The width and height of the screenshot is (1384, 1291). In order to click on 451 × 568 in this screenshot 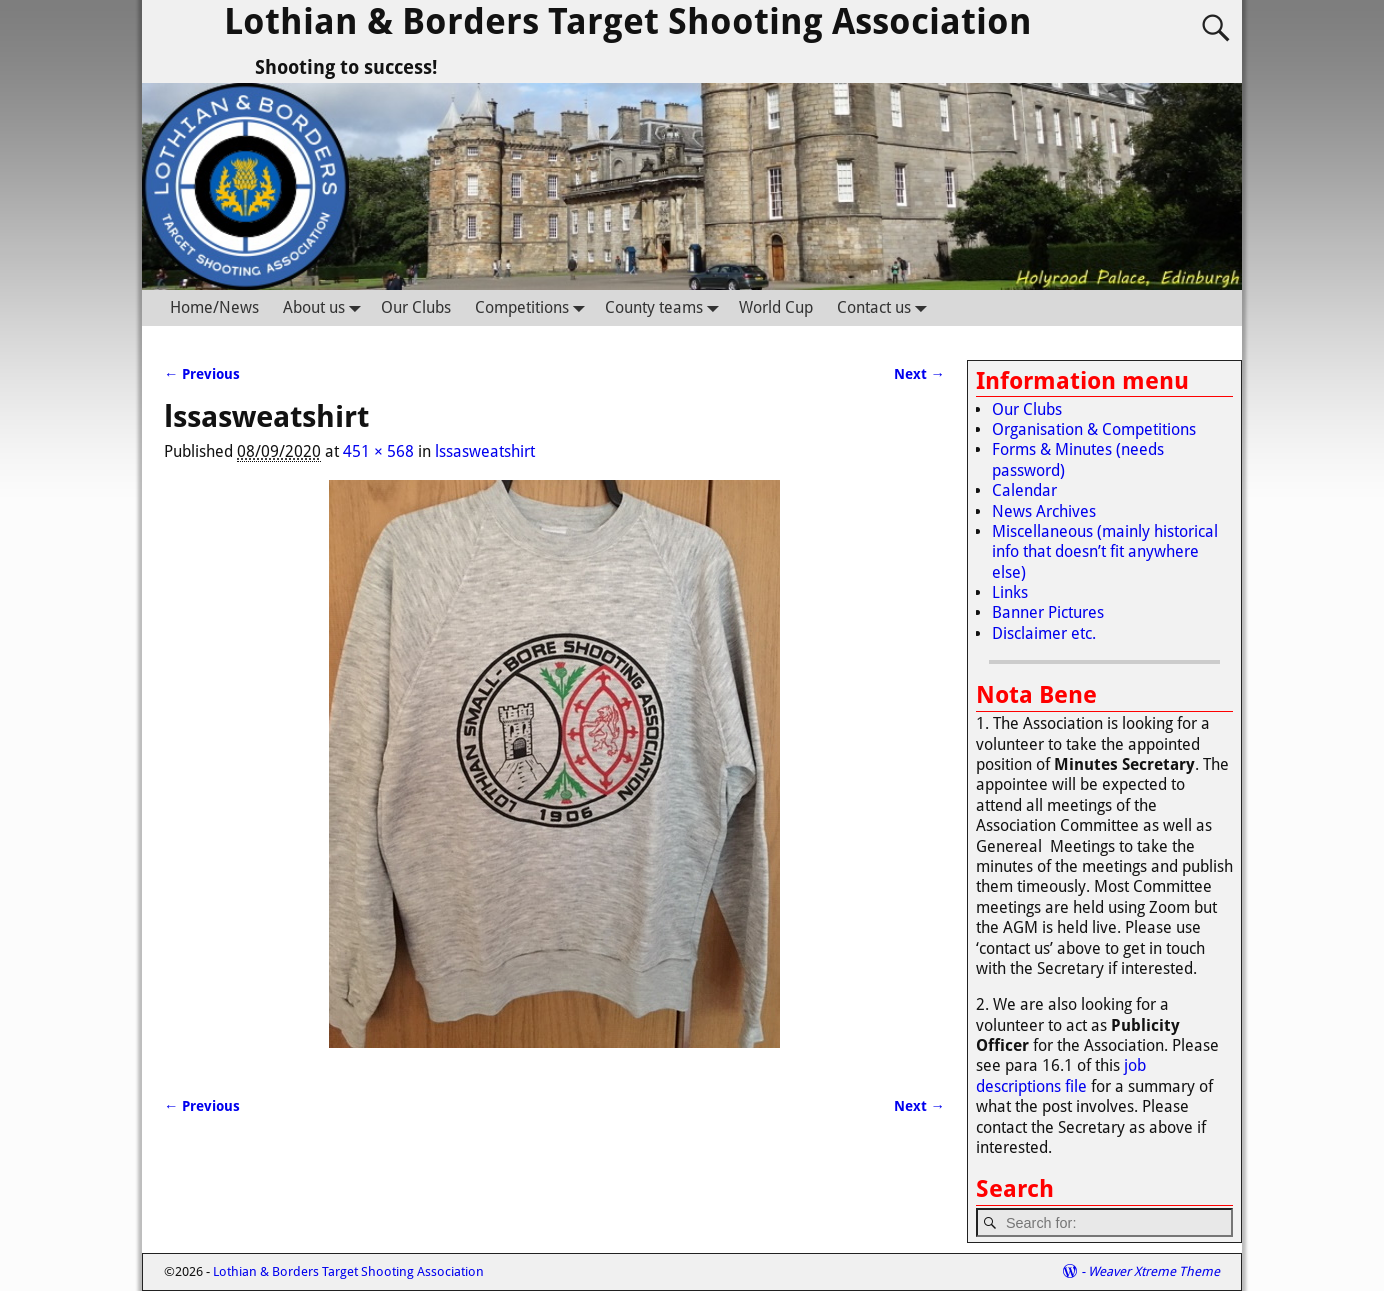, I will do `click(378, 451)`.